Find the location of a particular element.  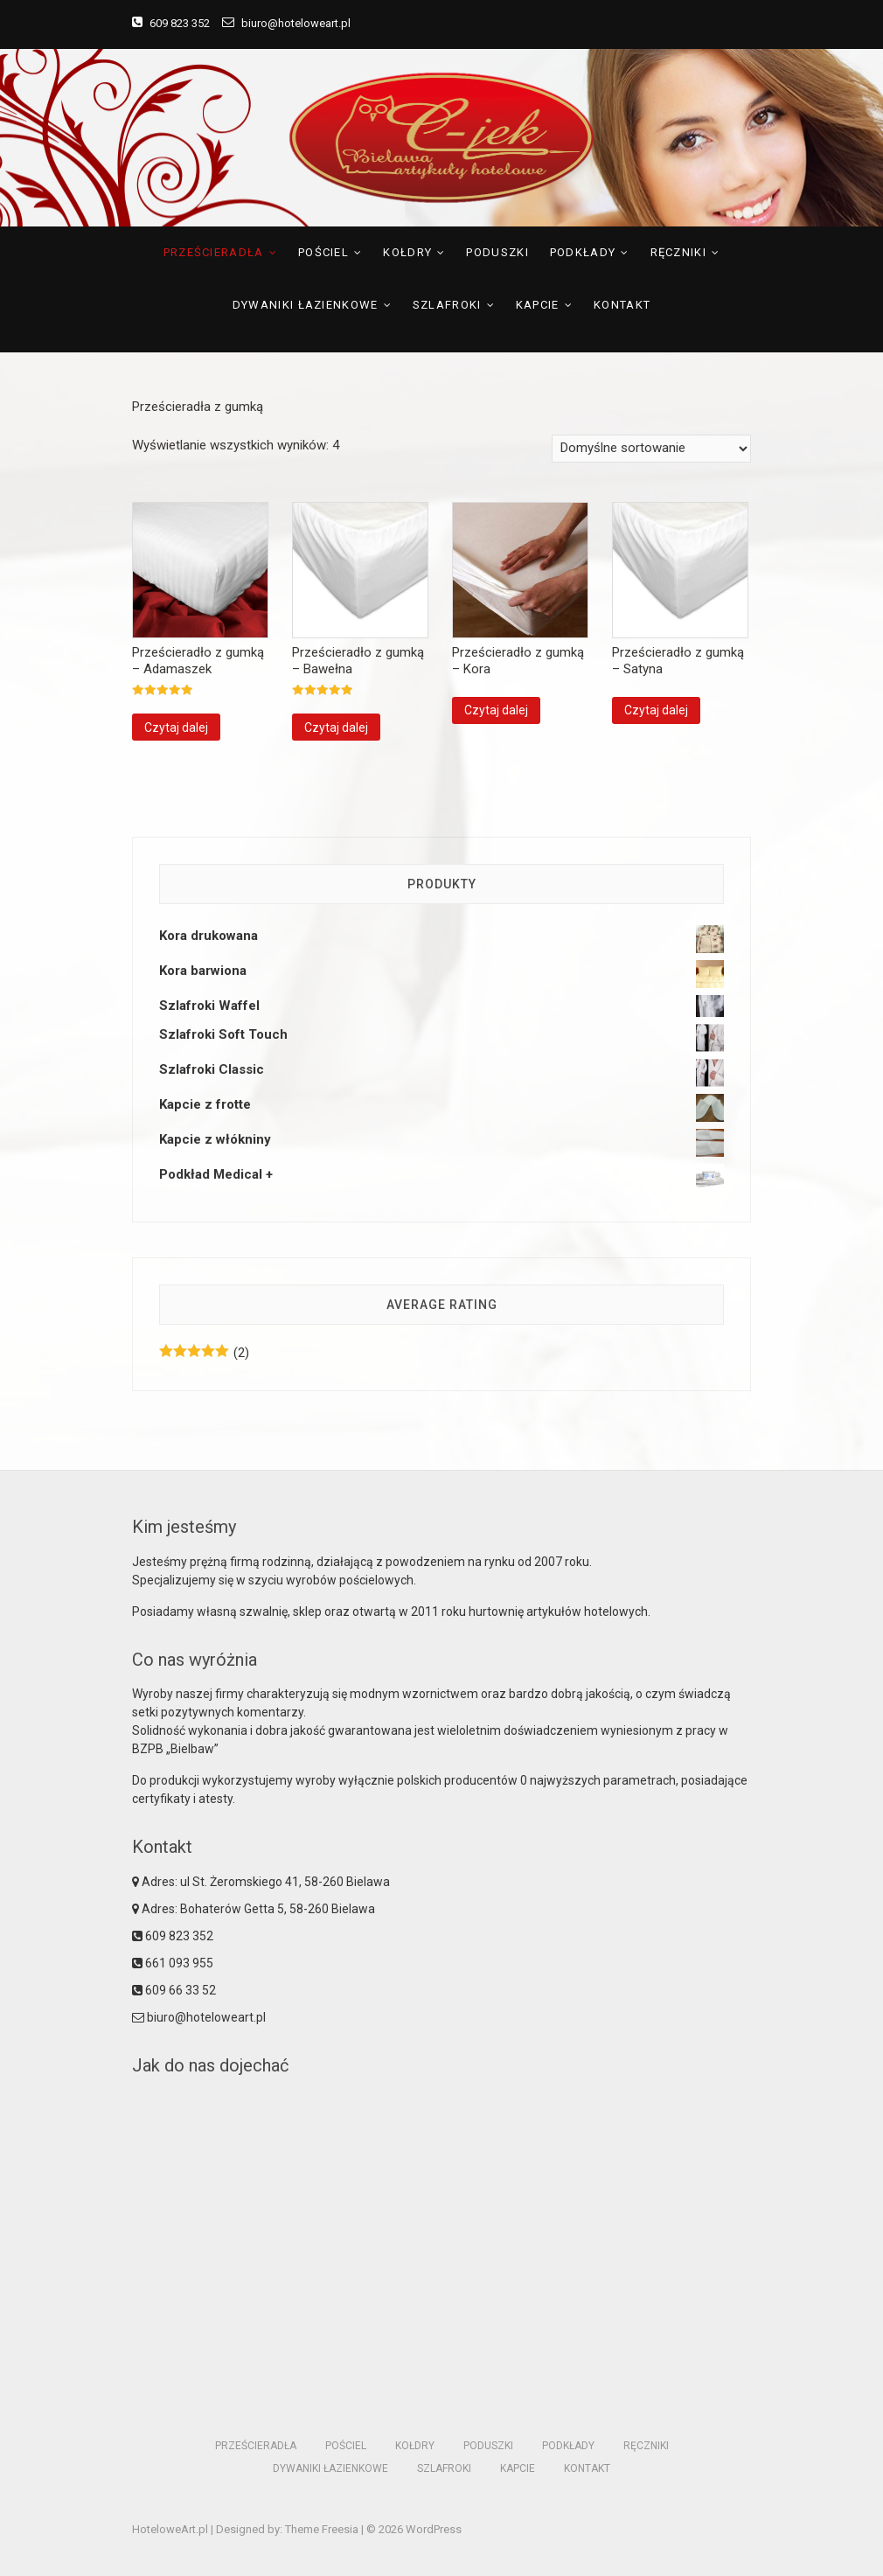

Theme Freesia is located at coordinates (321, 2529).